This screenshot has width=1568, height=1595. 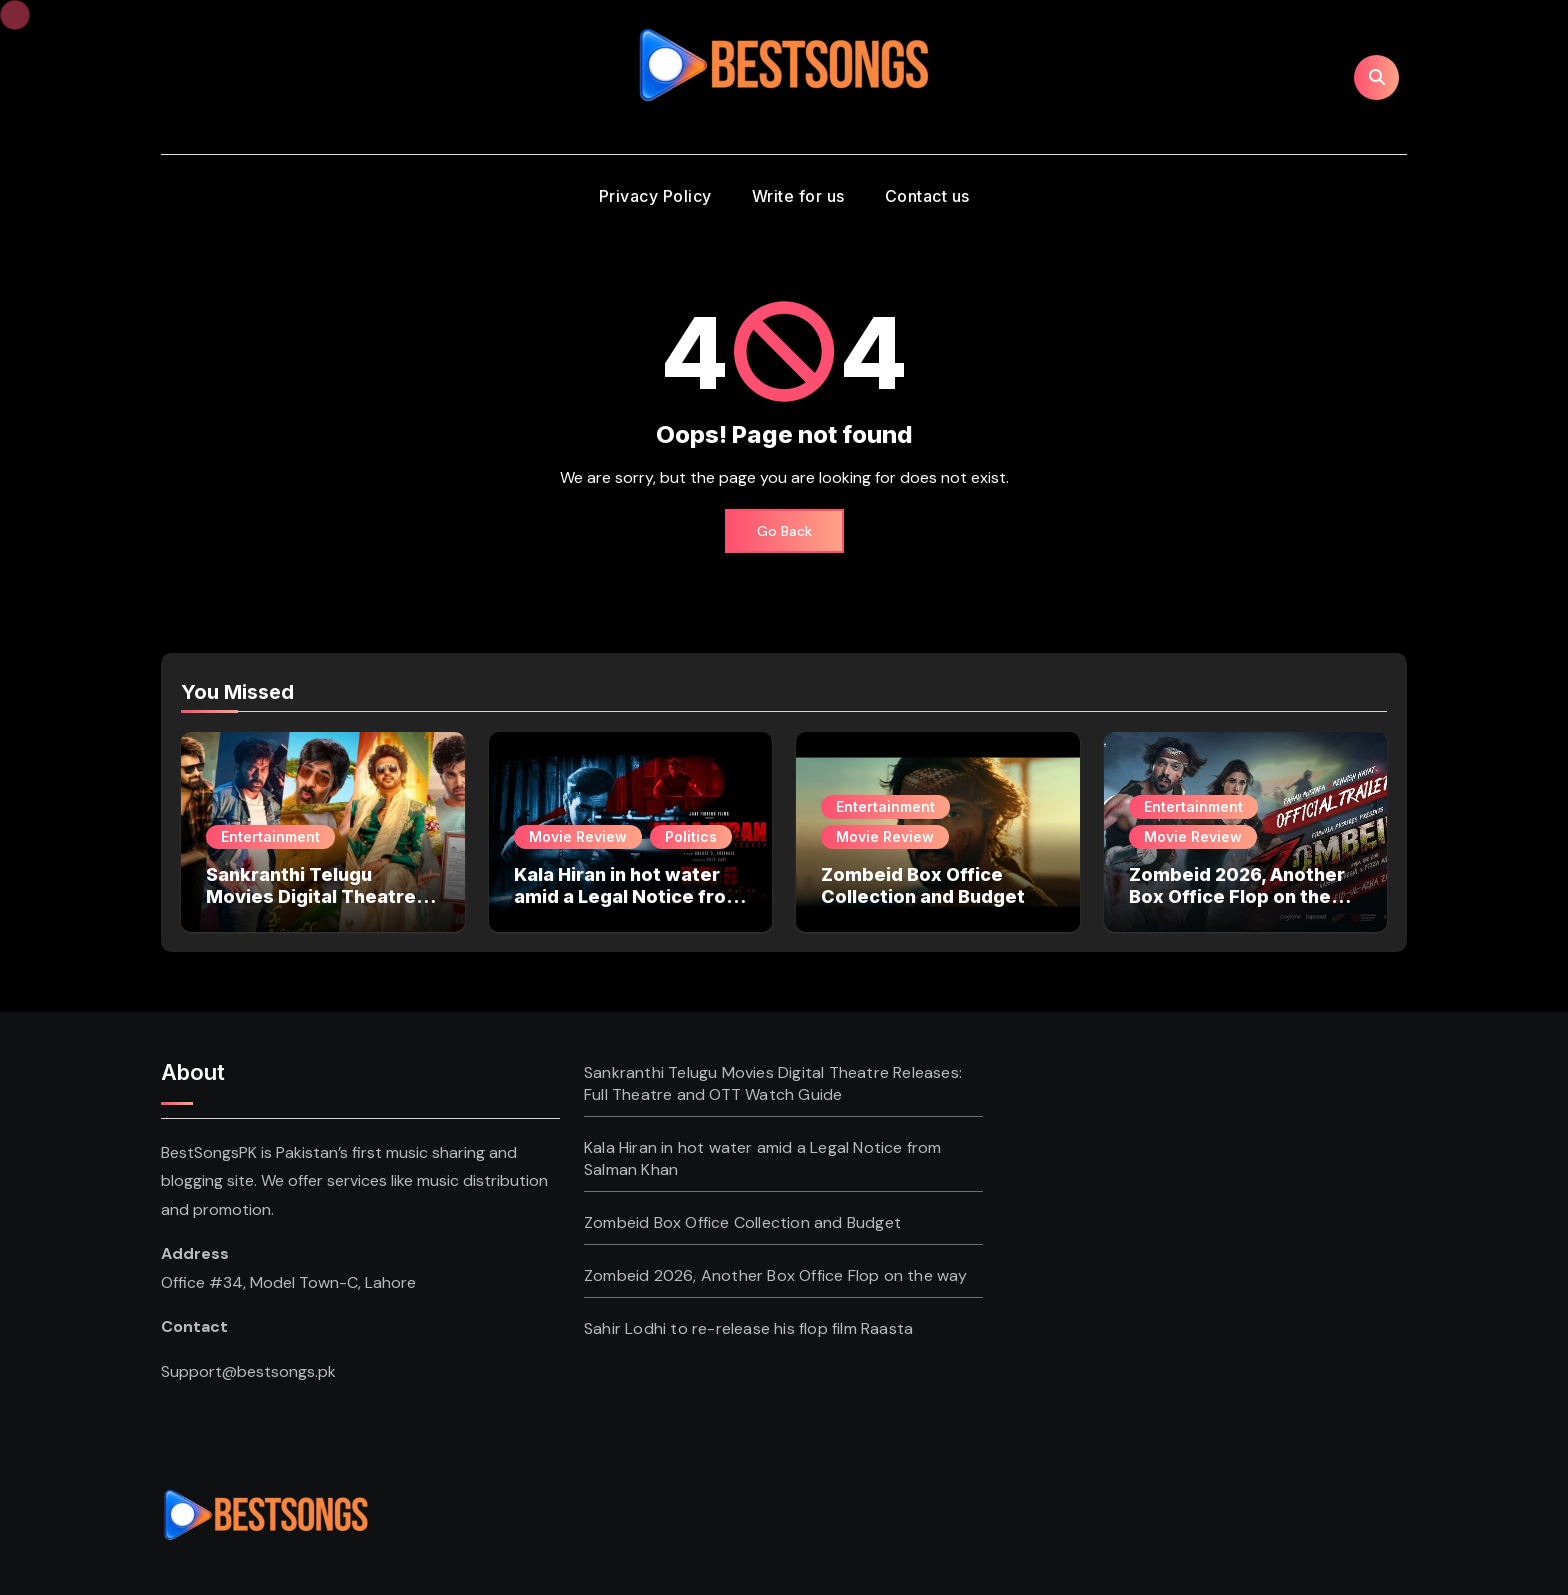 I want to click on Go Back, so click(x=784, y=531).